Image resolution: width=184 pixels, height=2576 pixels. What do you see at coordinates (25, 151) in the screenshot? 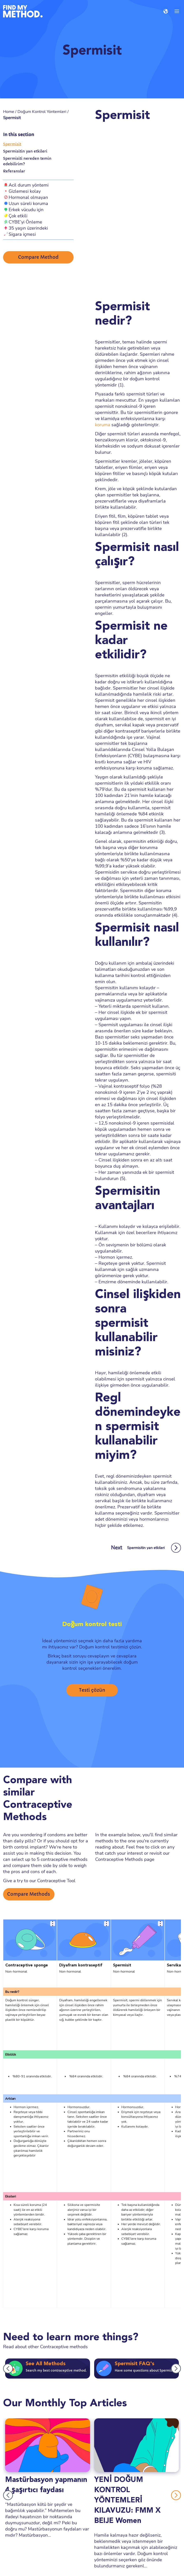
I see `Spermisitin yan etkileri` at bounding box center [25, 151].